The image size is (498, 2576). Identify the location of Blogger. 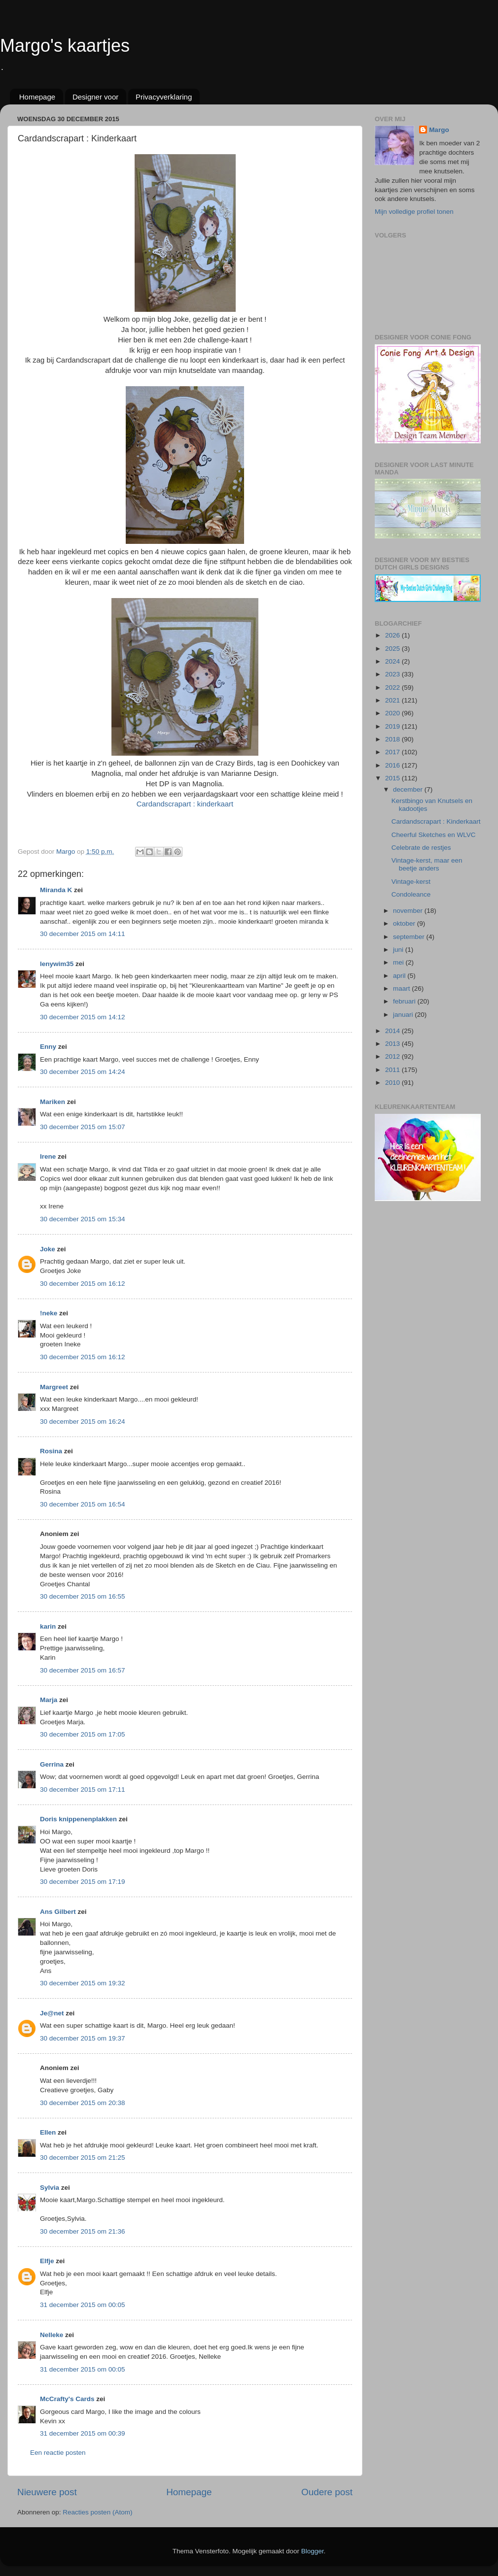
(312, 2551).